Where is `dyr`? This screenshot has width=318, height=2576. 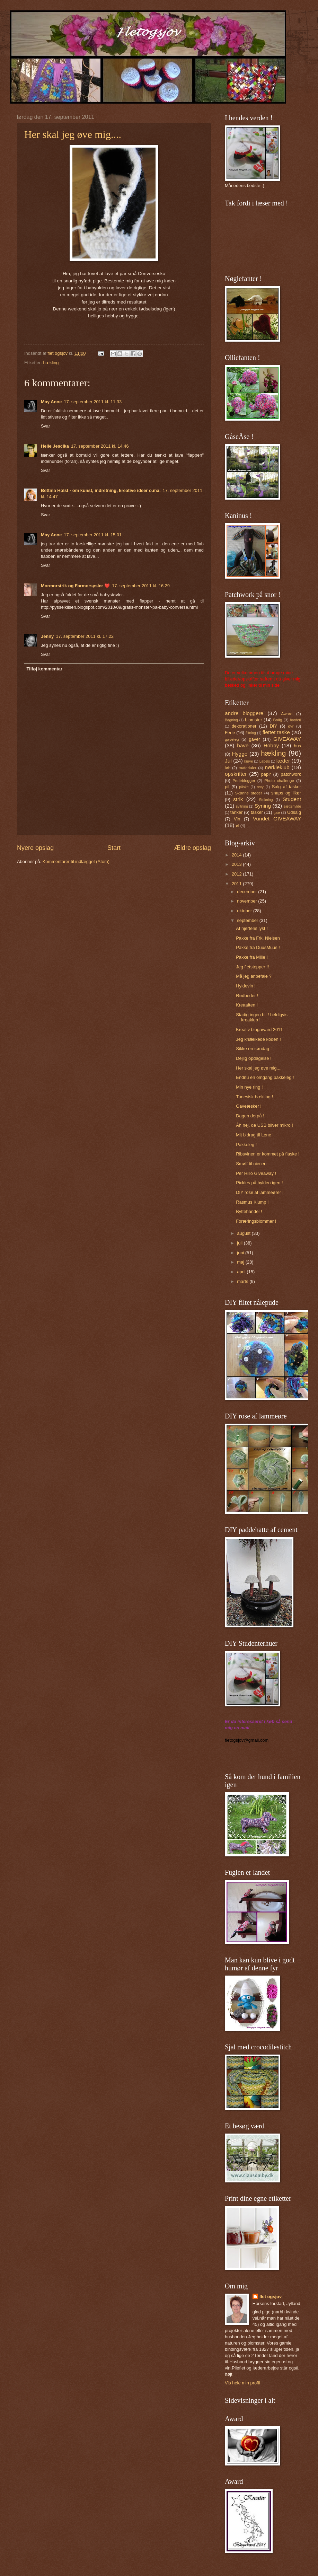 dyr is located at coordinates (290, 726).